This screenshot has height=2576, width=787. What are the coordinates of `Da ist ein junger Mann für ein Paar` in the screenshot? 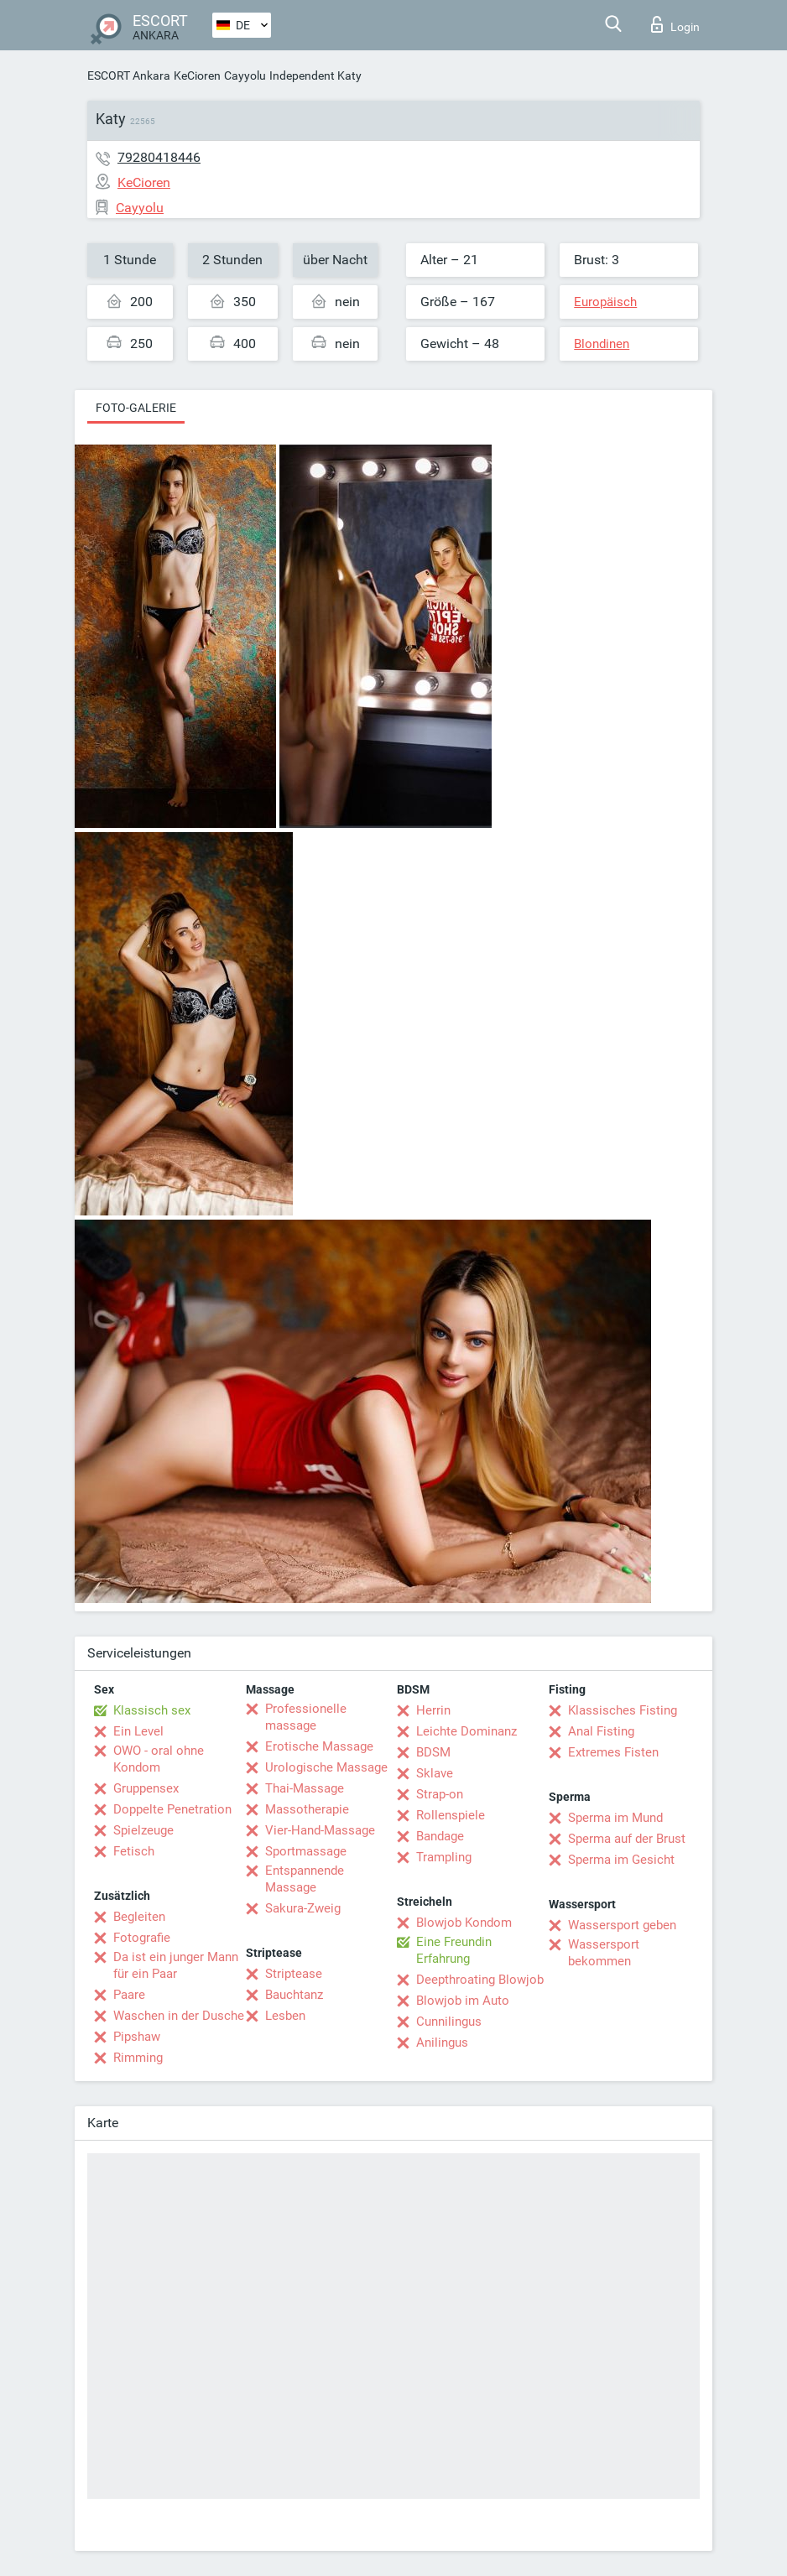 It's located at (175, 1965).